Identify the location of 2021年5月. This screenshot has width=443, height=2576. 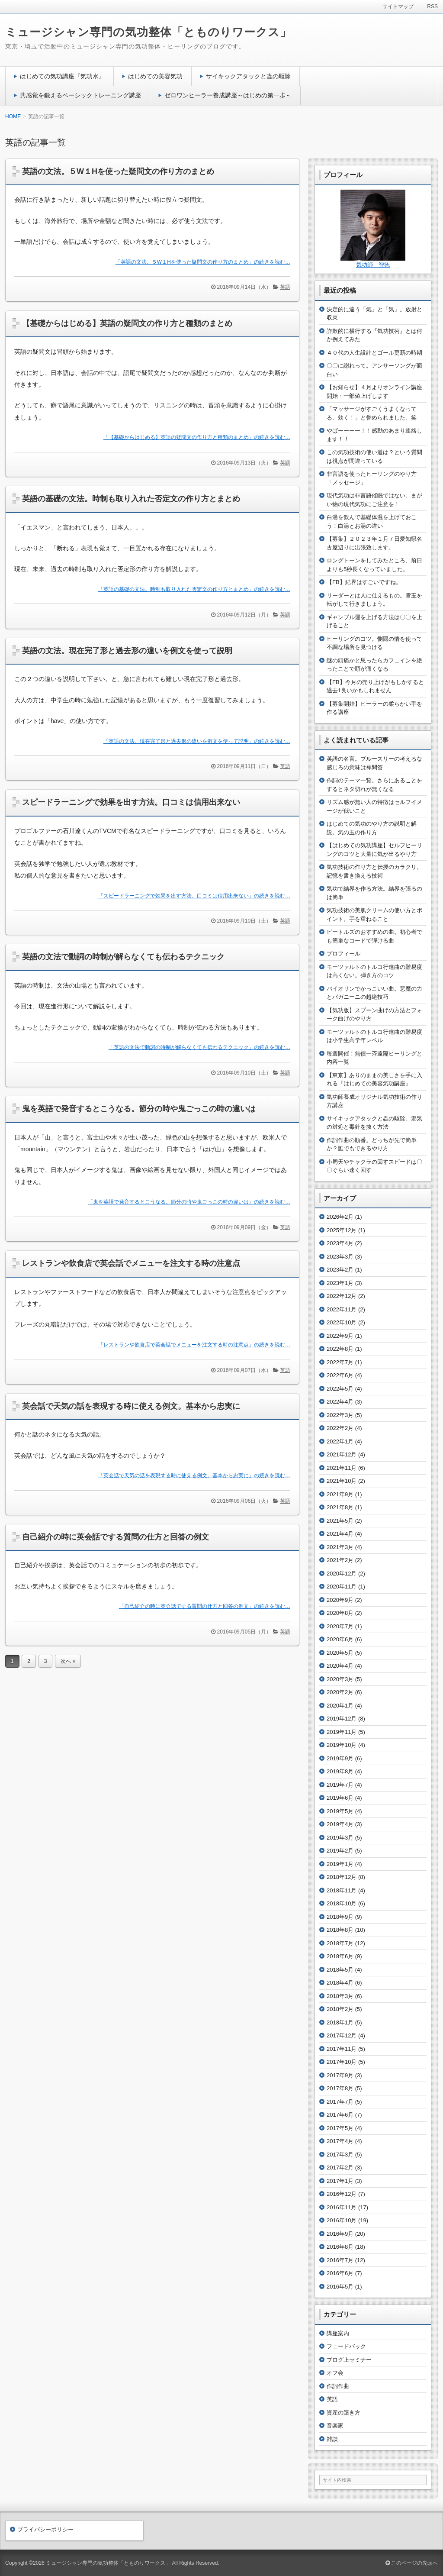
(340, 1520).